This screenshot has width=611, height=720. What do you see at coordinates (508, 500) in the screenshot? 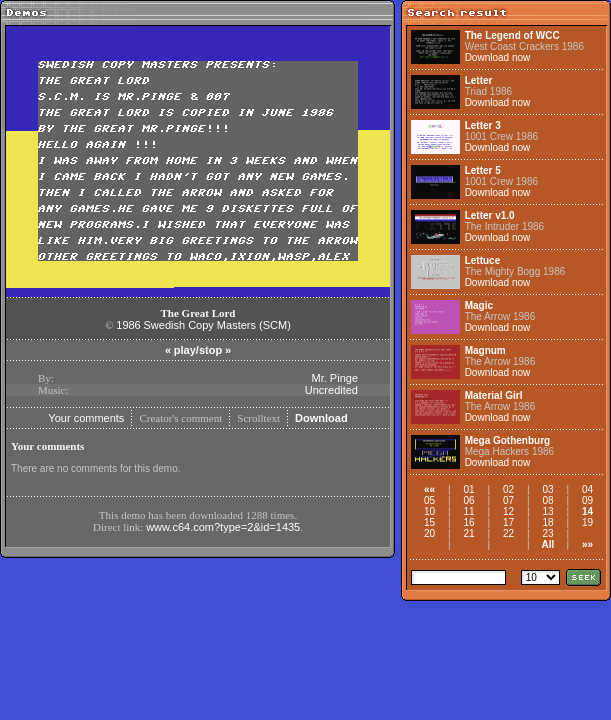
I see `07` at bounding box center [508, 500].